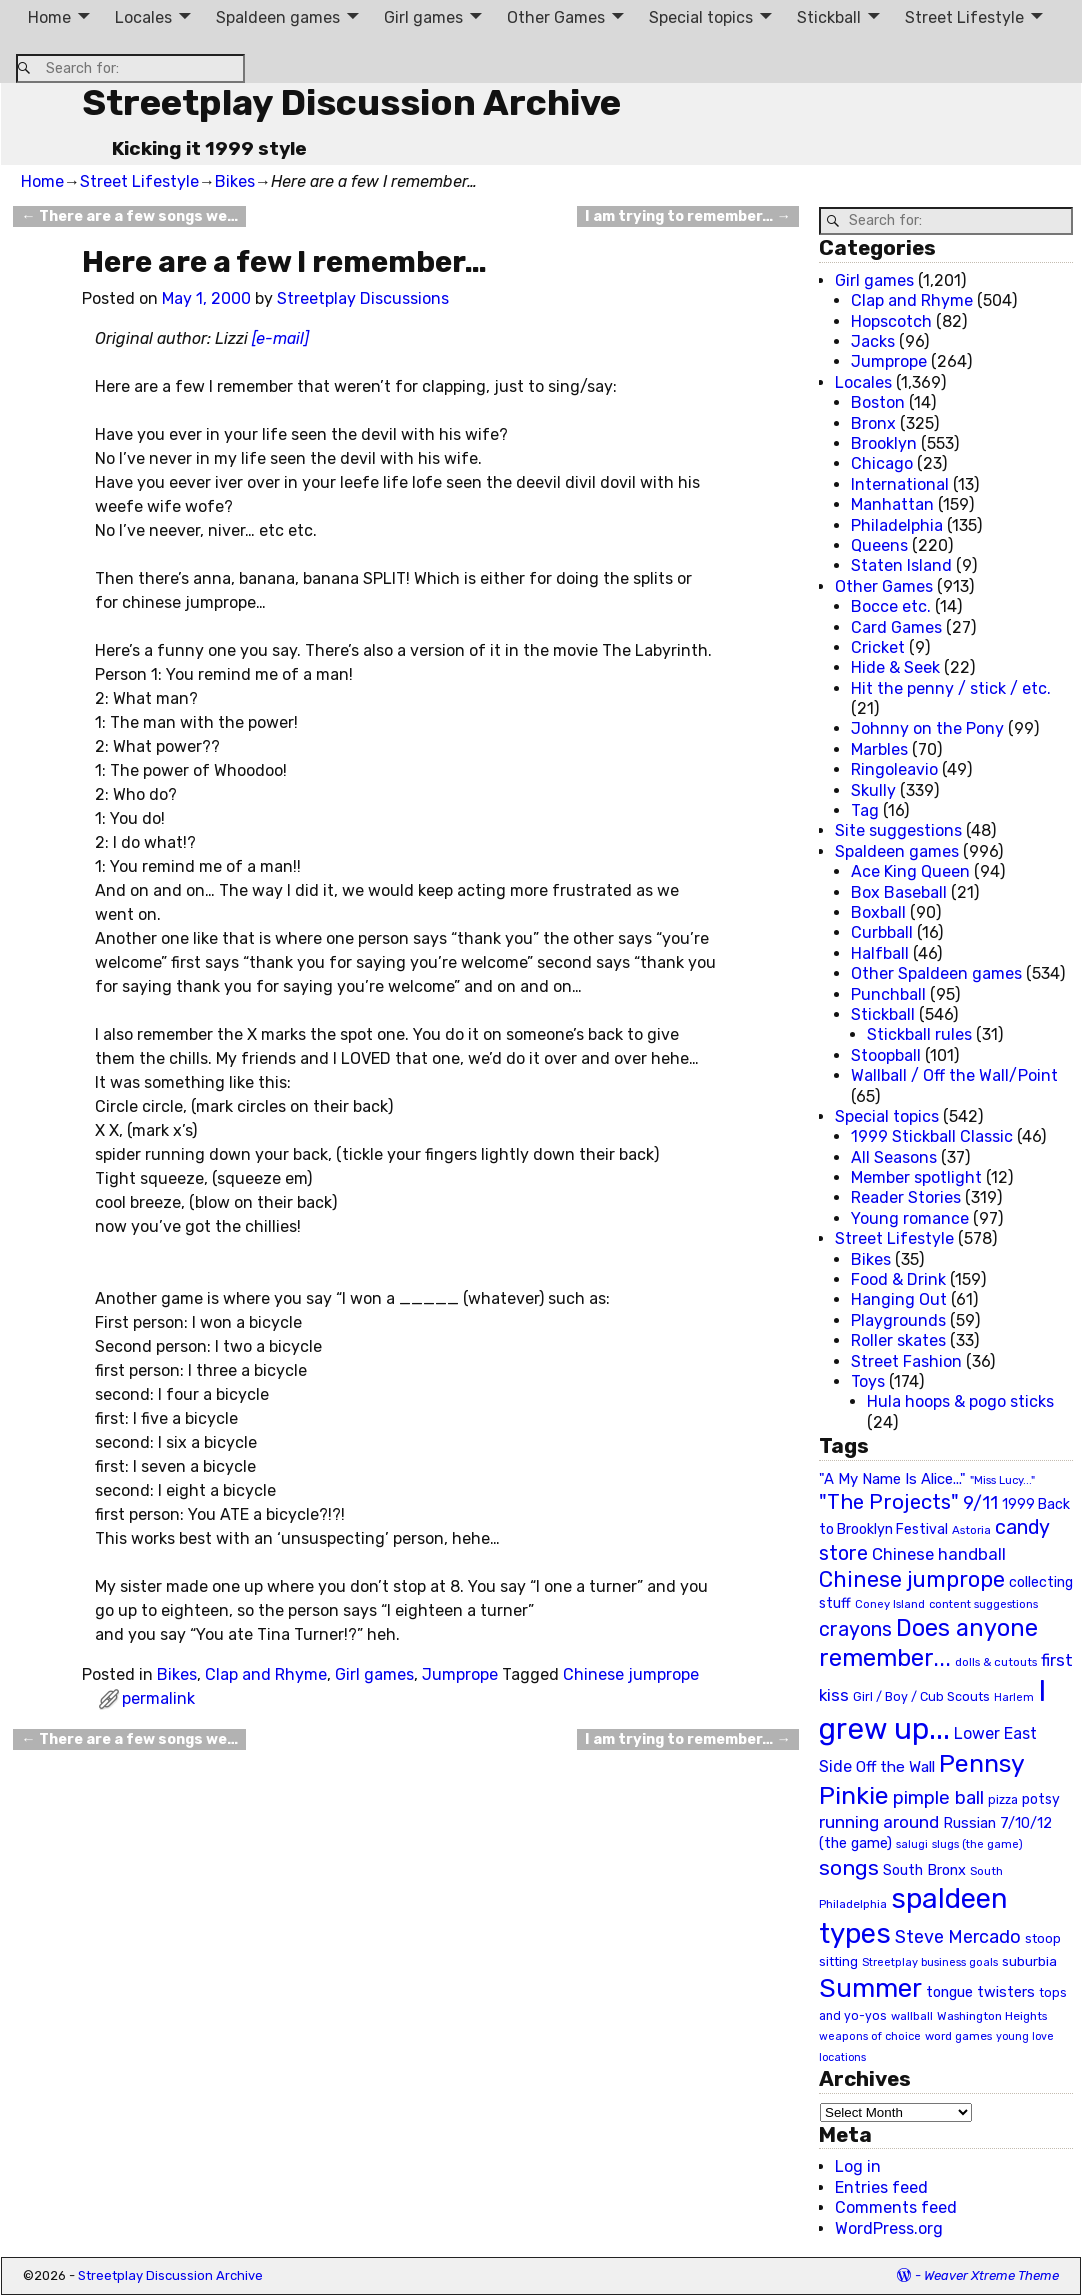  What do you see at coordinates (896, 627) in the screenshot?
I see `Card Games` at bounding box center [896, 627].